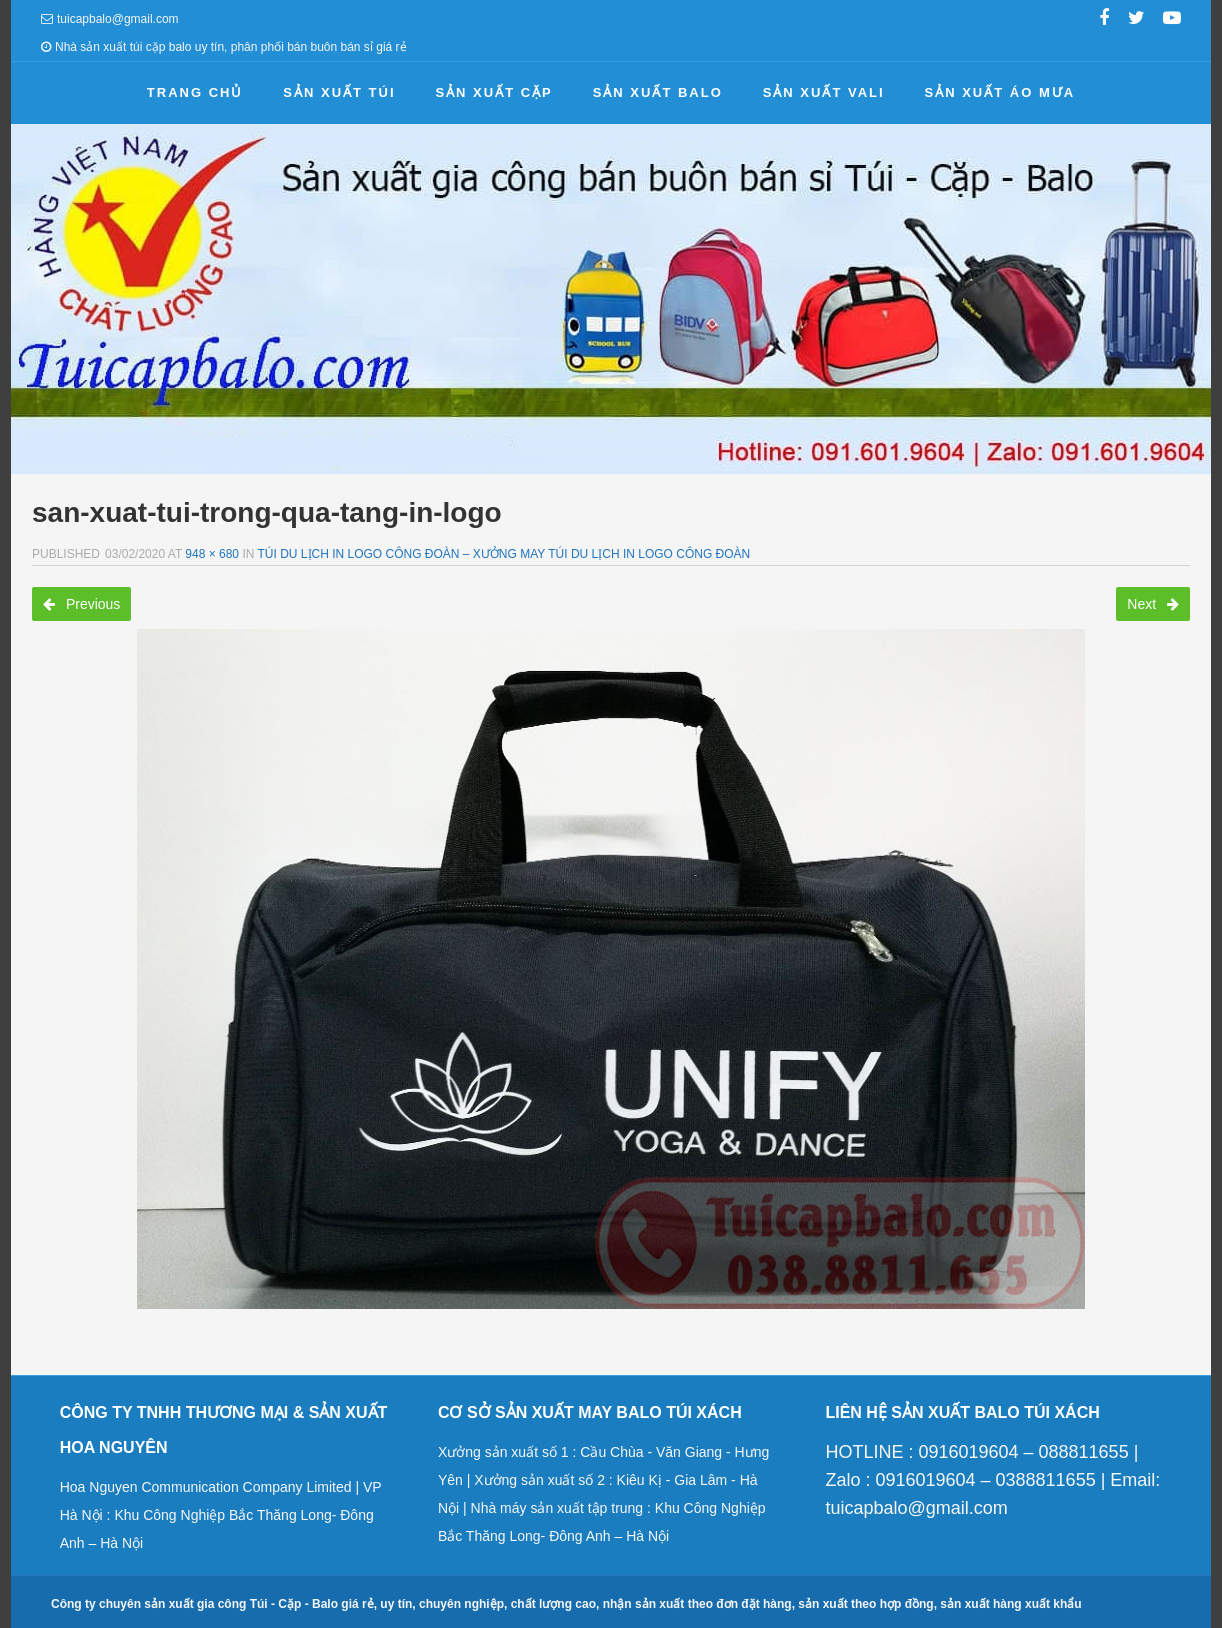  I want to click on 948 × 680, so click(212, 554).